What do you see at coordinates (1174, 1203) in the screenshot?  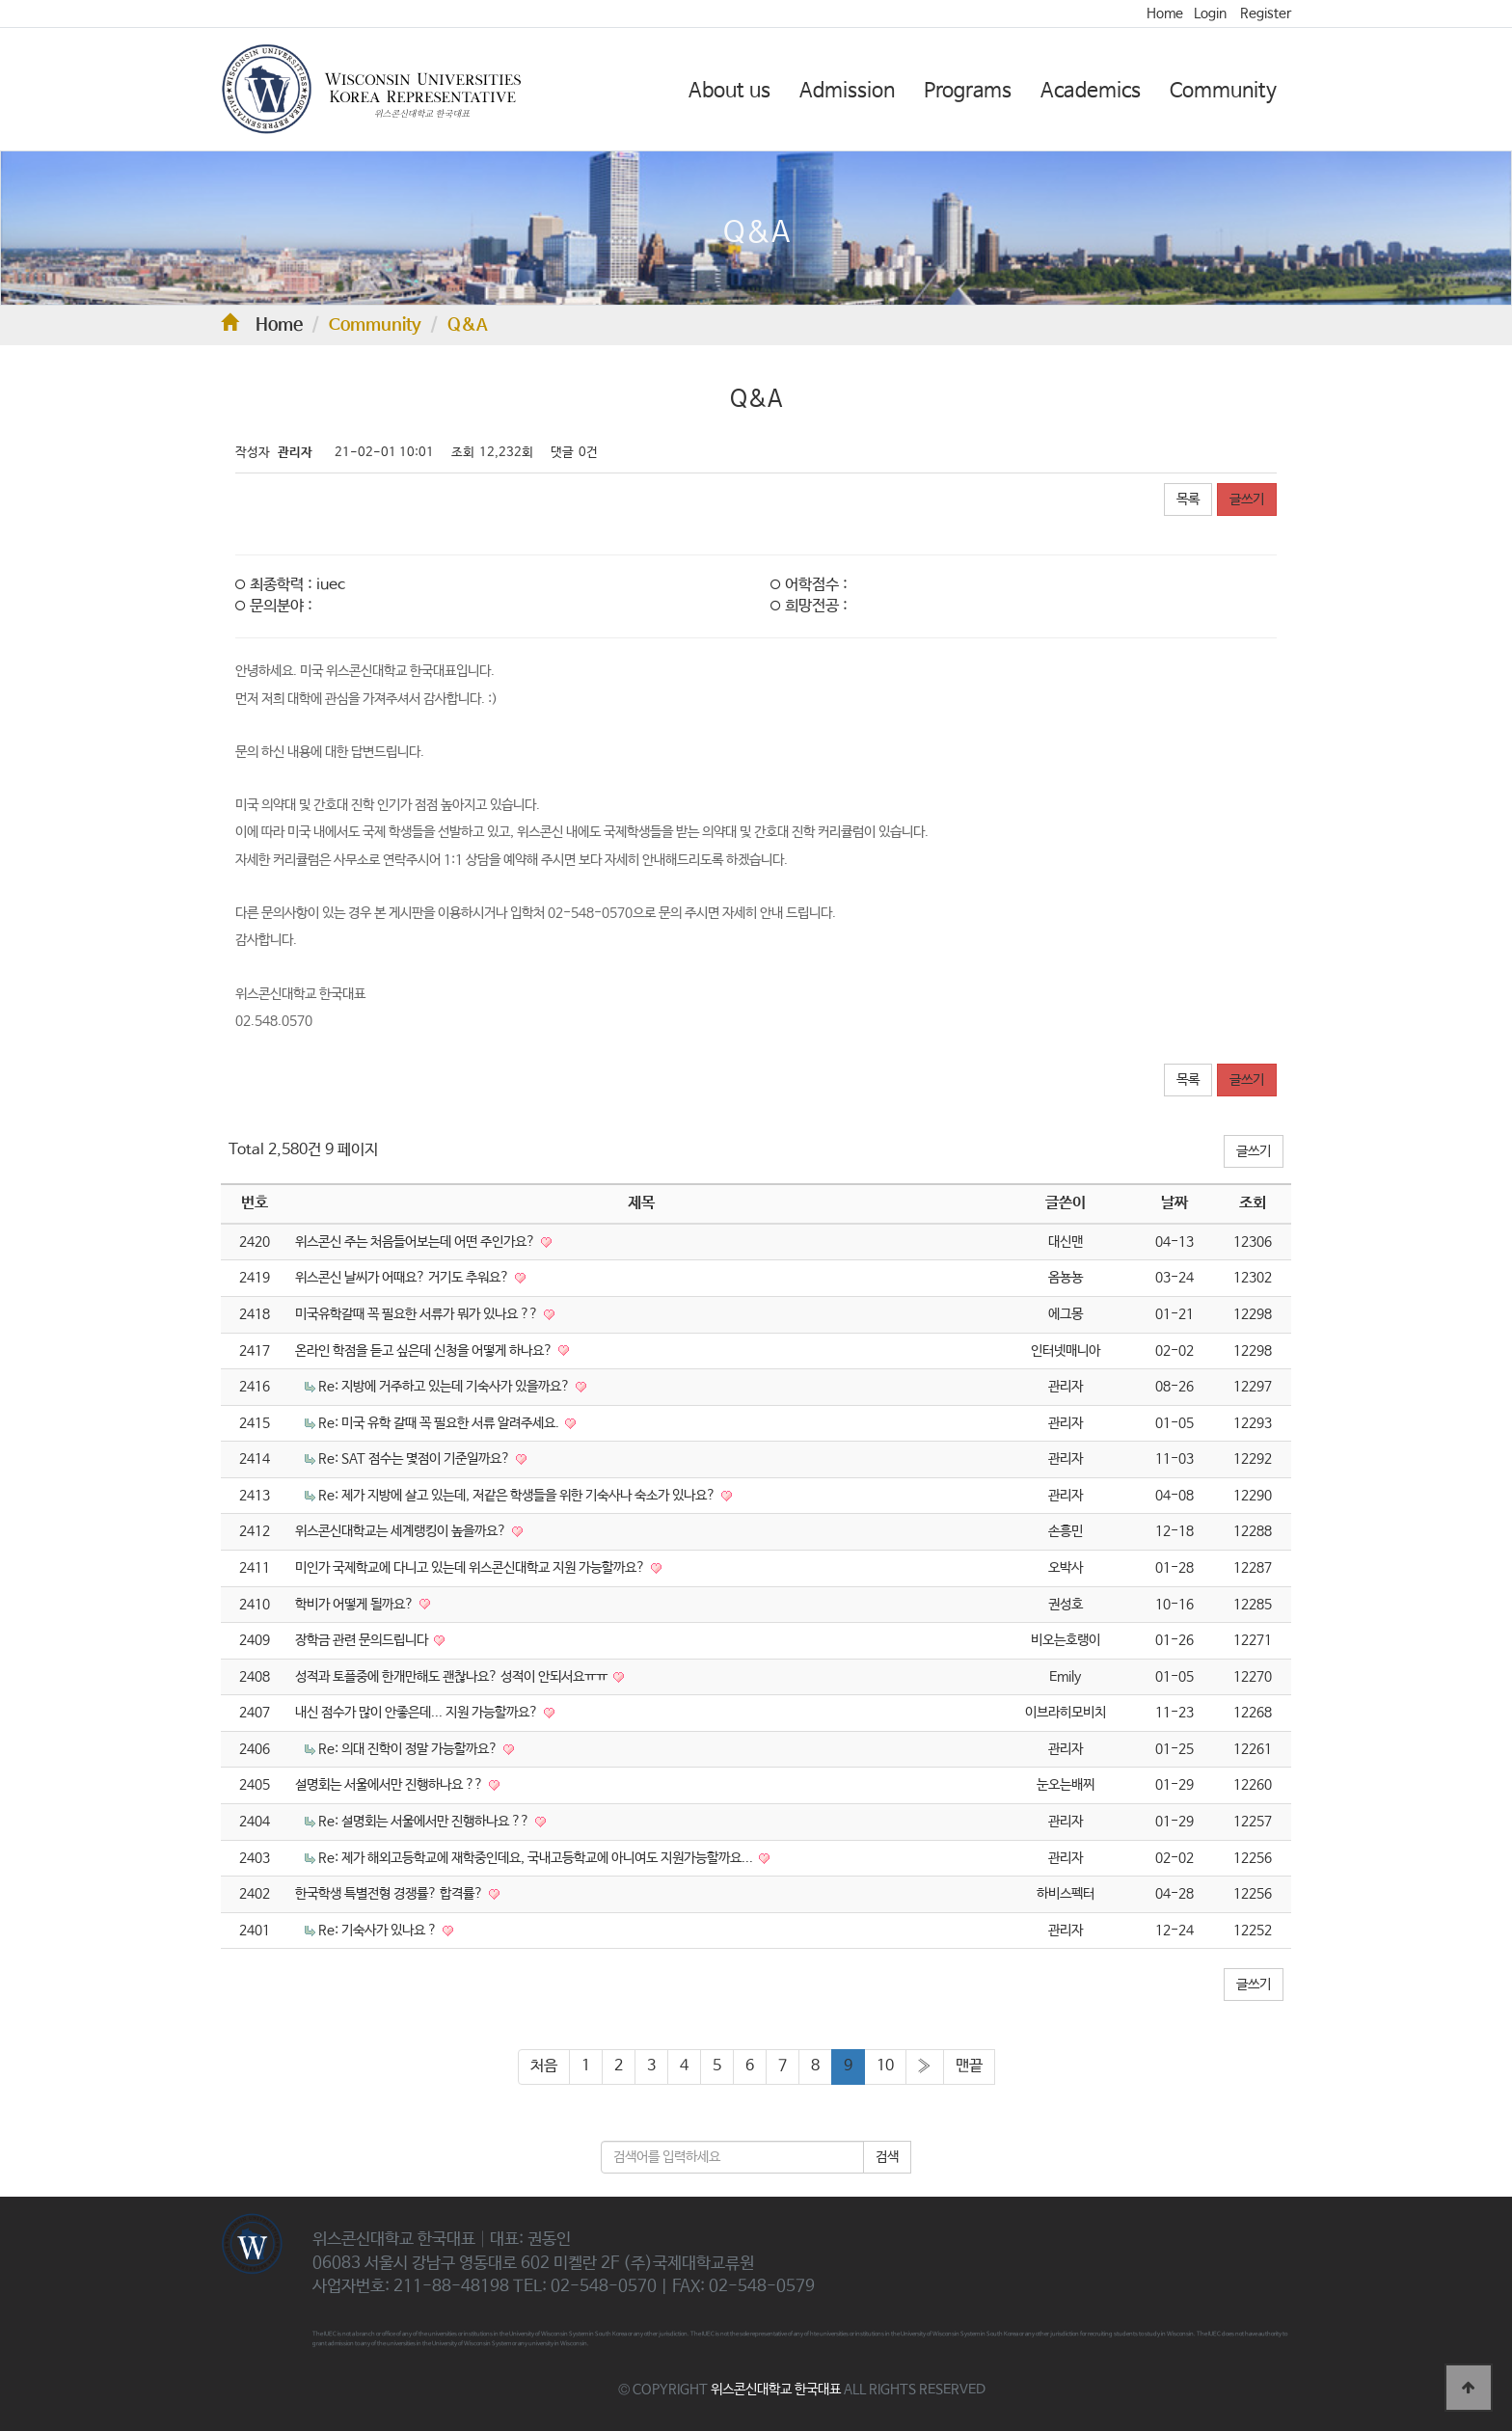 I see `날짜` at bounding box center [1174, 1203].